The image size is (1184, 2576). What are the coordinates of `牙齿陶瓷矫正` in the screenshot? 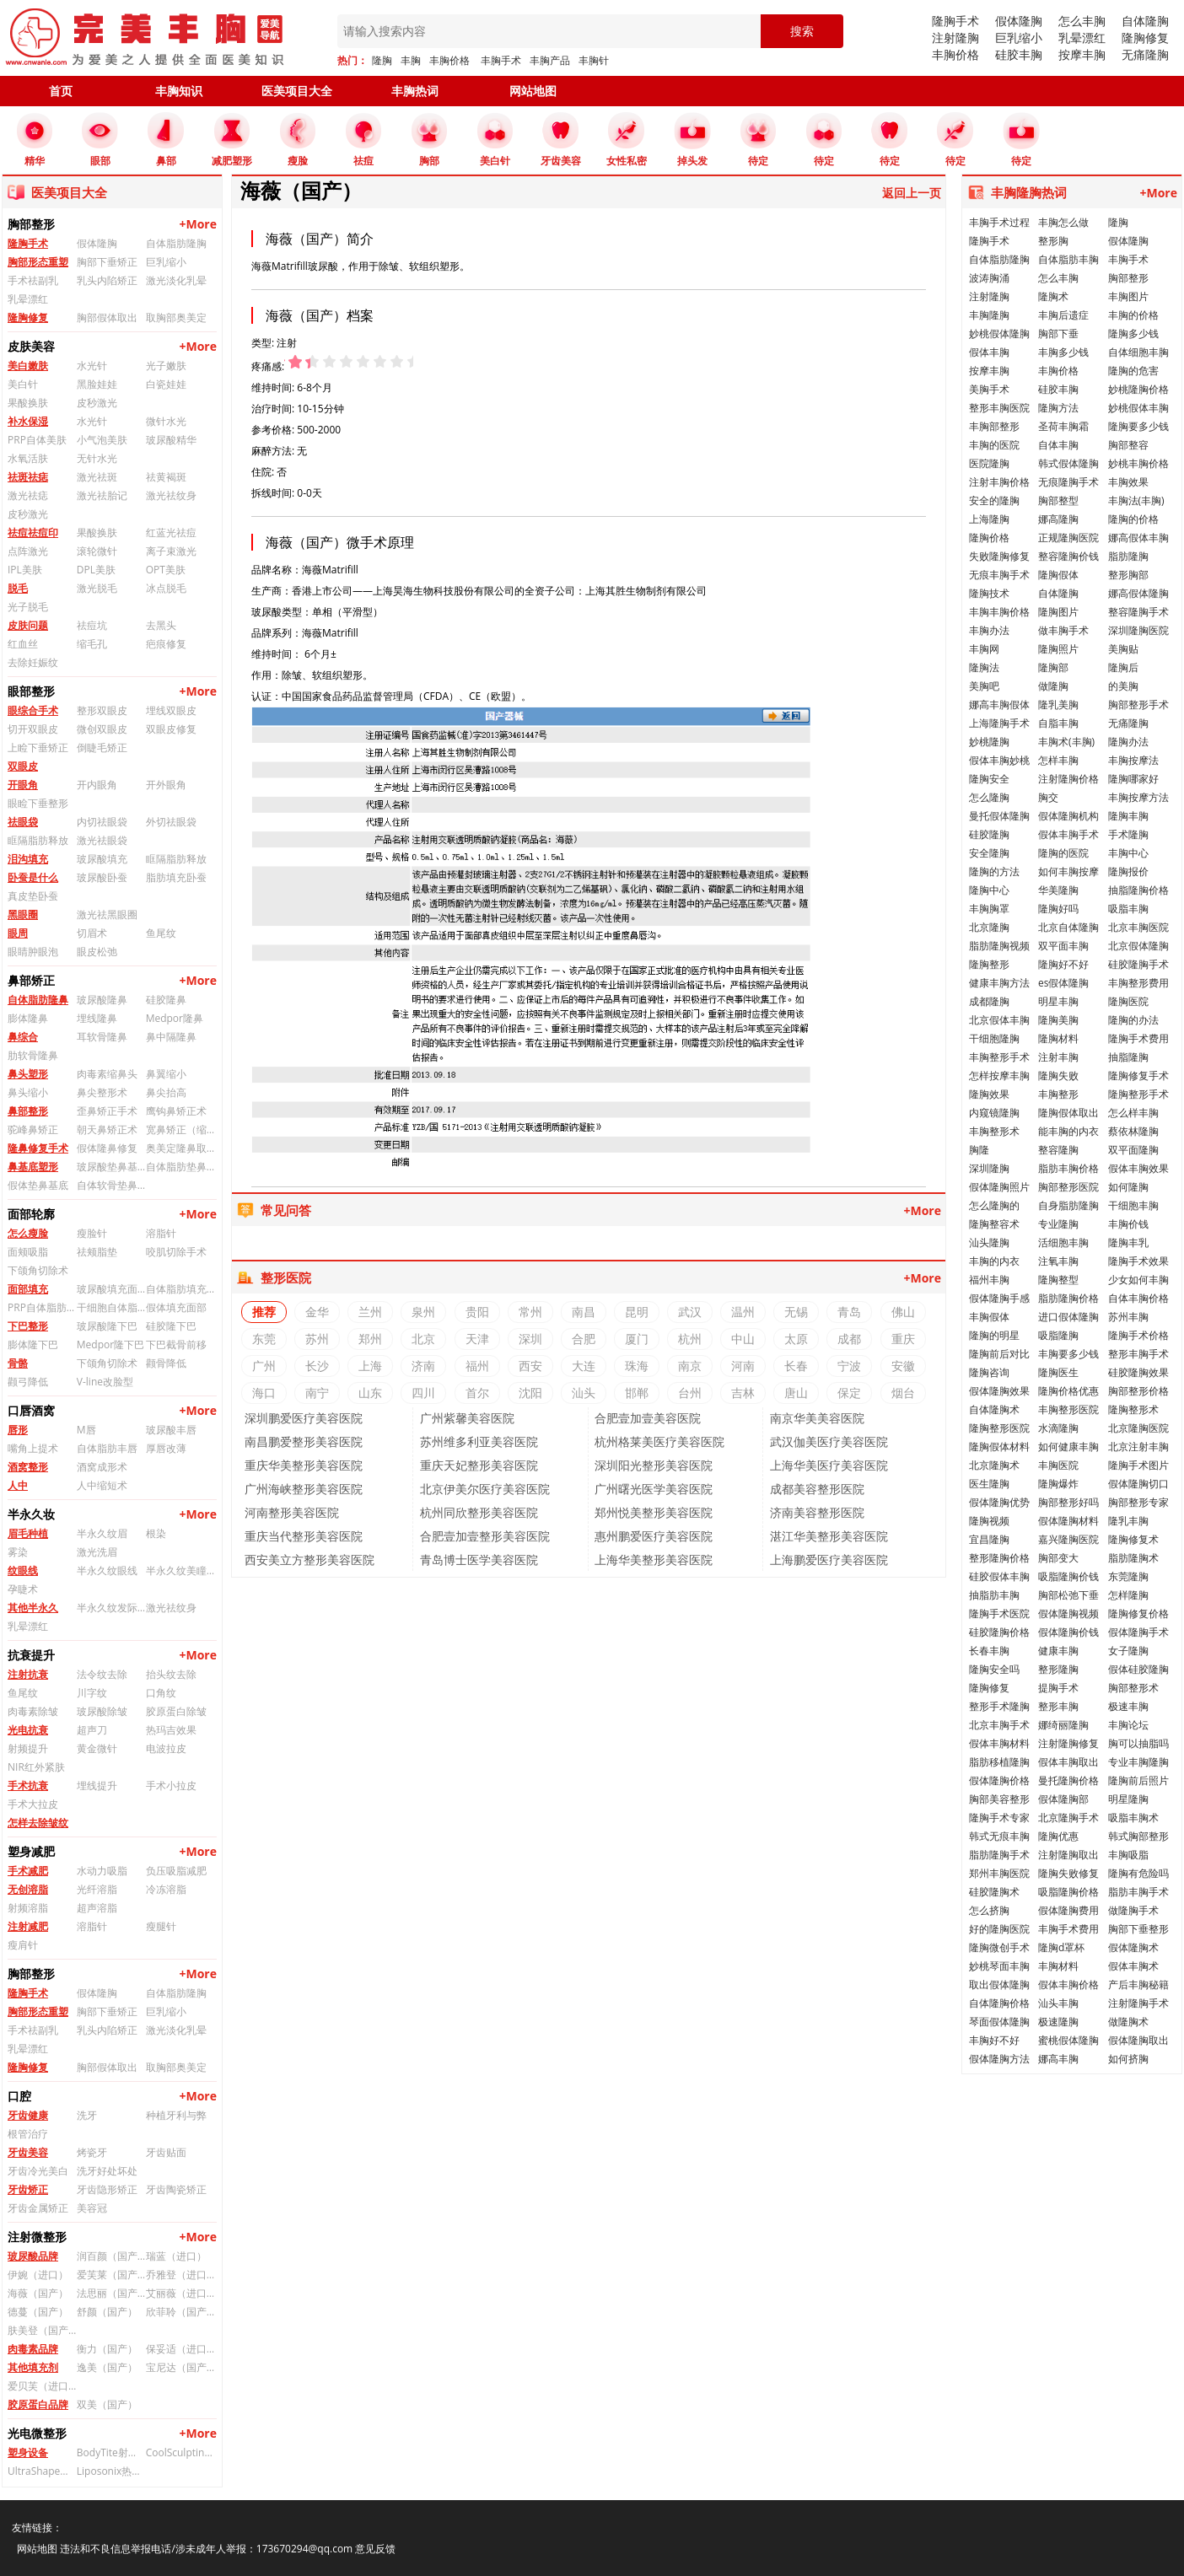 It's located at (176, 2189).